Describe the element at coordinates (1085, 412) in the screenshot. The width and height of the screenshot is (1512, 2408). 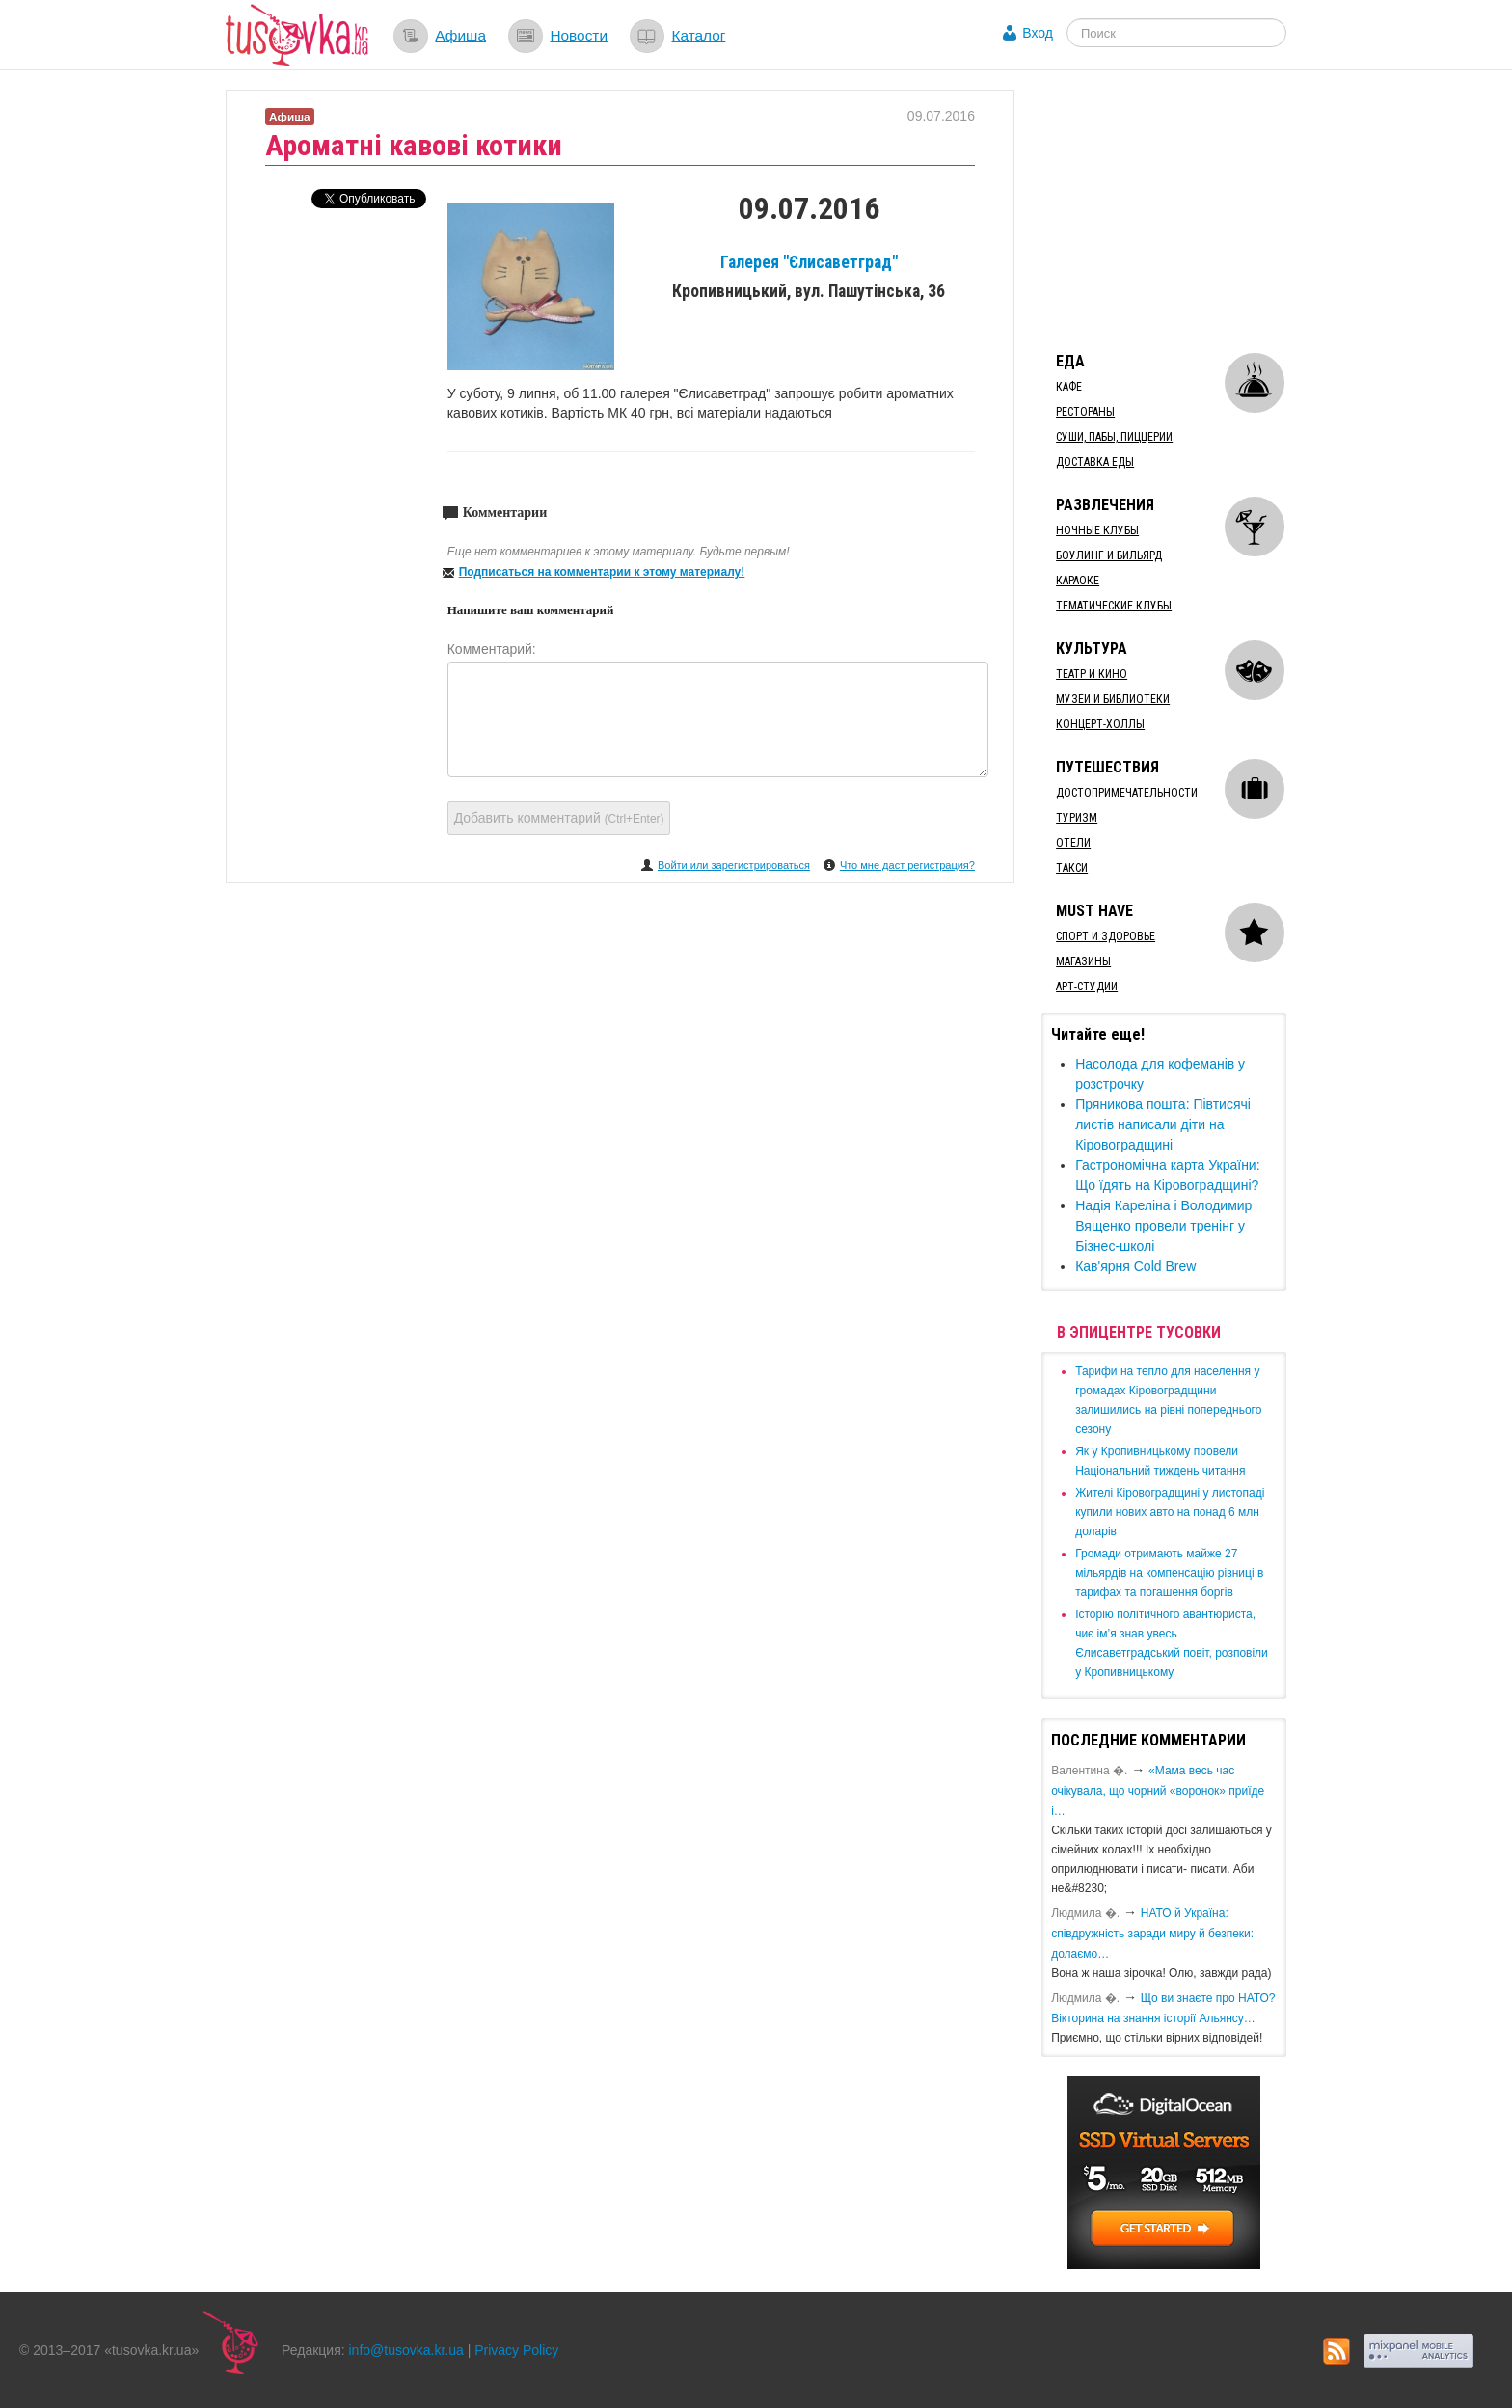
I see `Рестораны` at that location.